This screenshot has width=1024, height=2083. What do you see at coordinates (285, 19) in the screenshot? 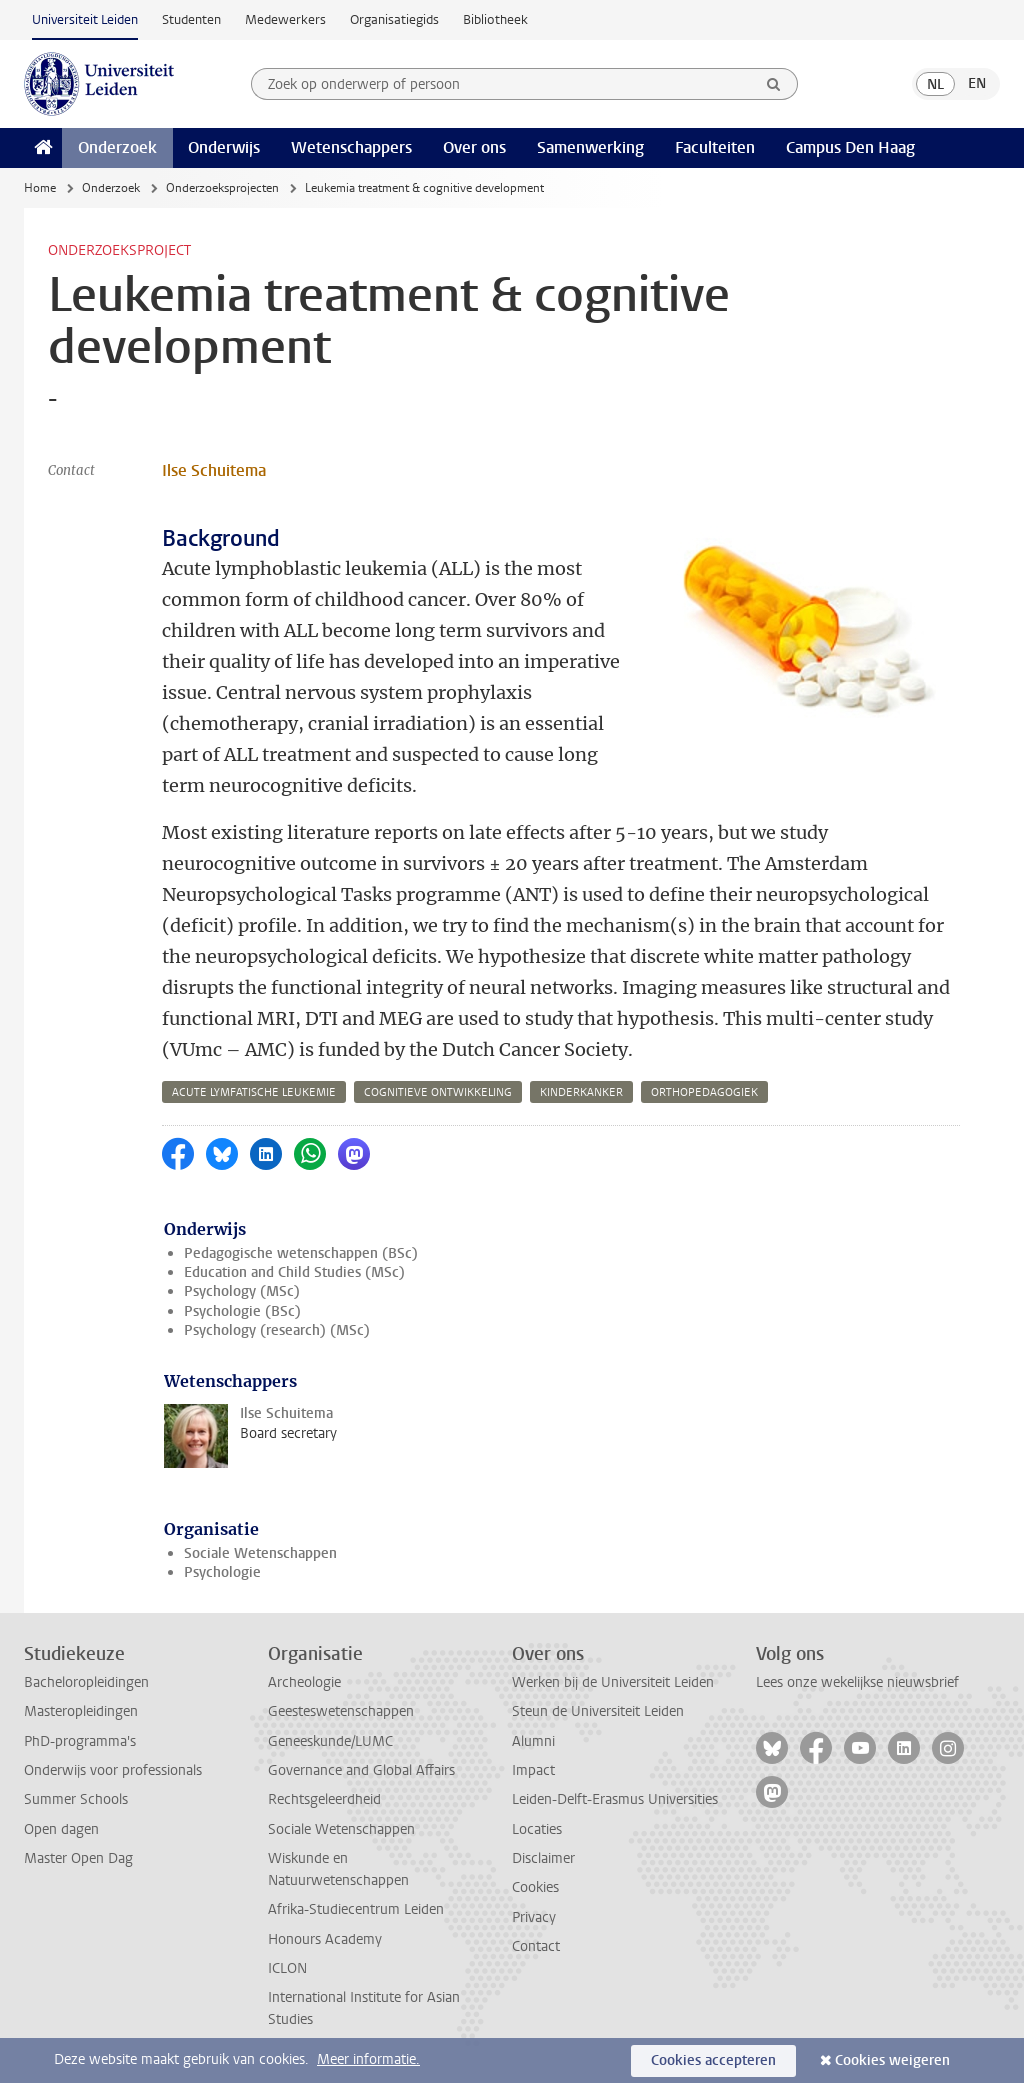
I see `Medewerkers` at bounding box center [285, 19].